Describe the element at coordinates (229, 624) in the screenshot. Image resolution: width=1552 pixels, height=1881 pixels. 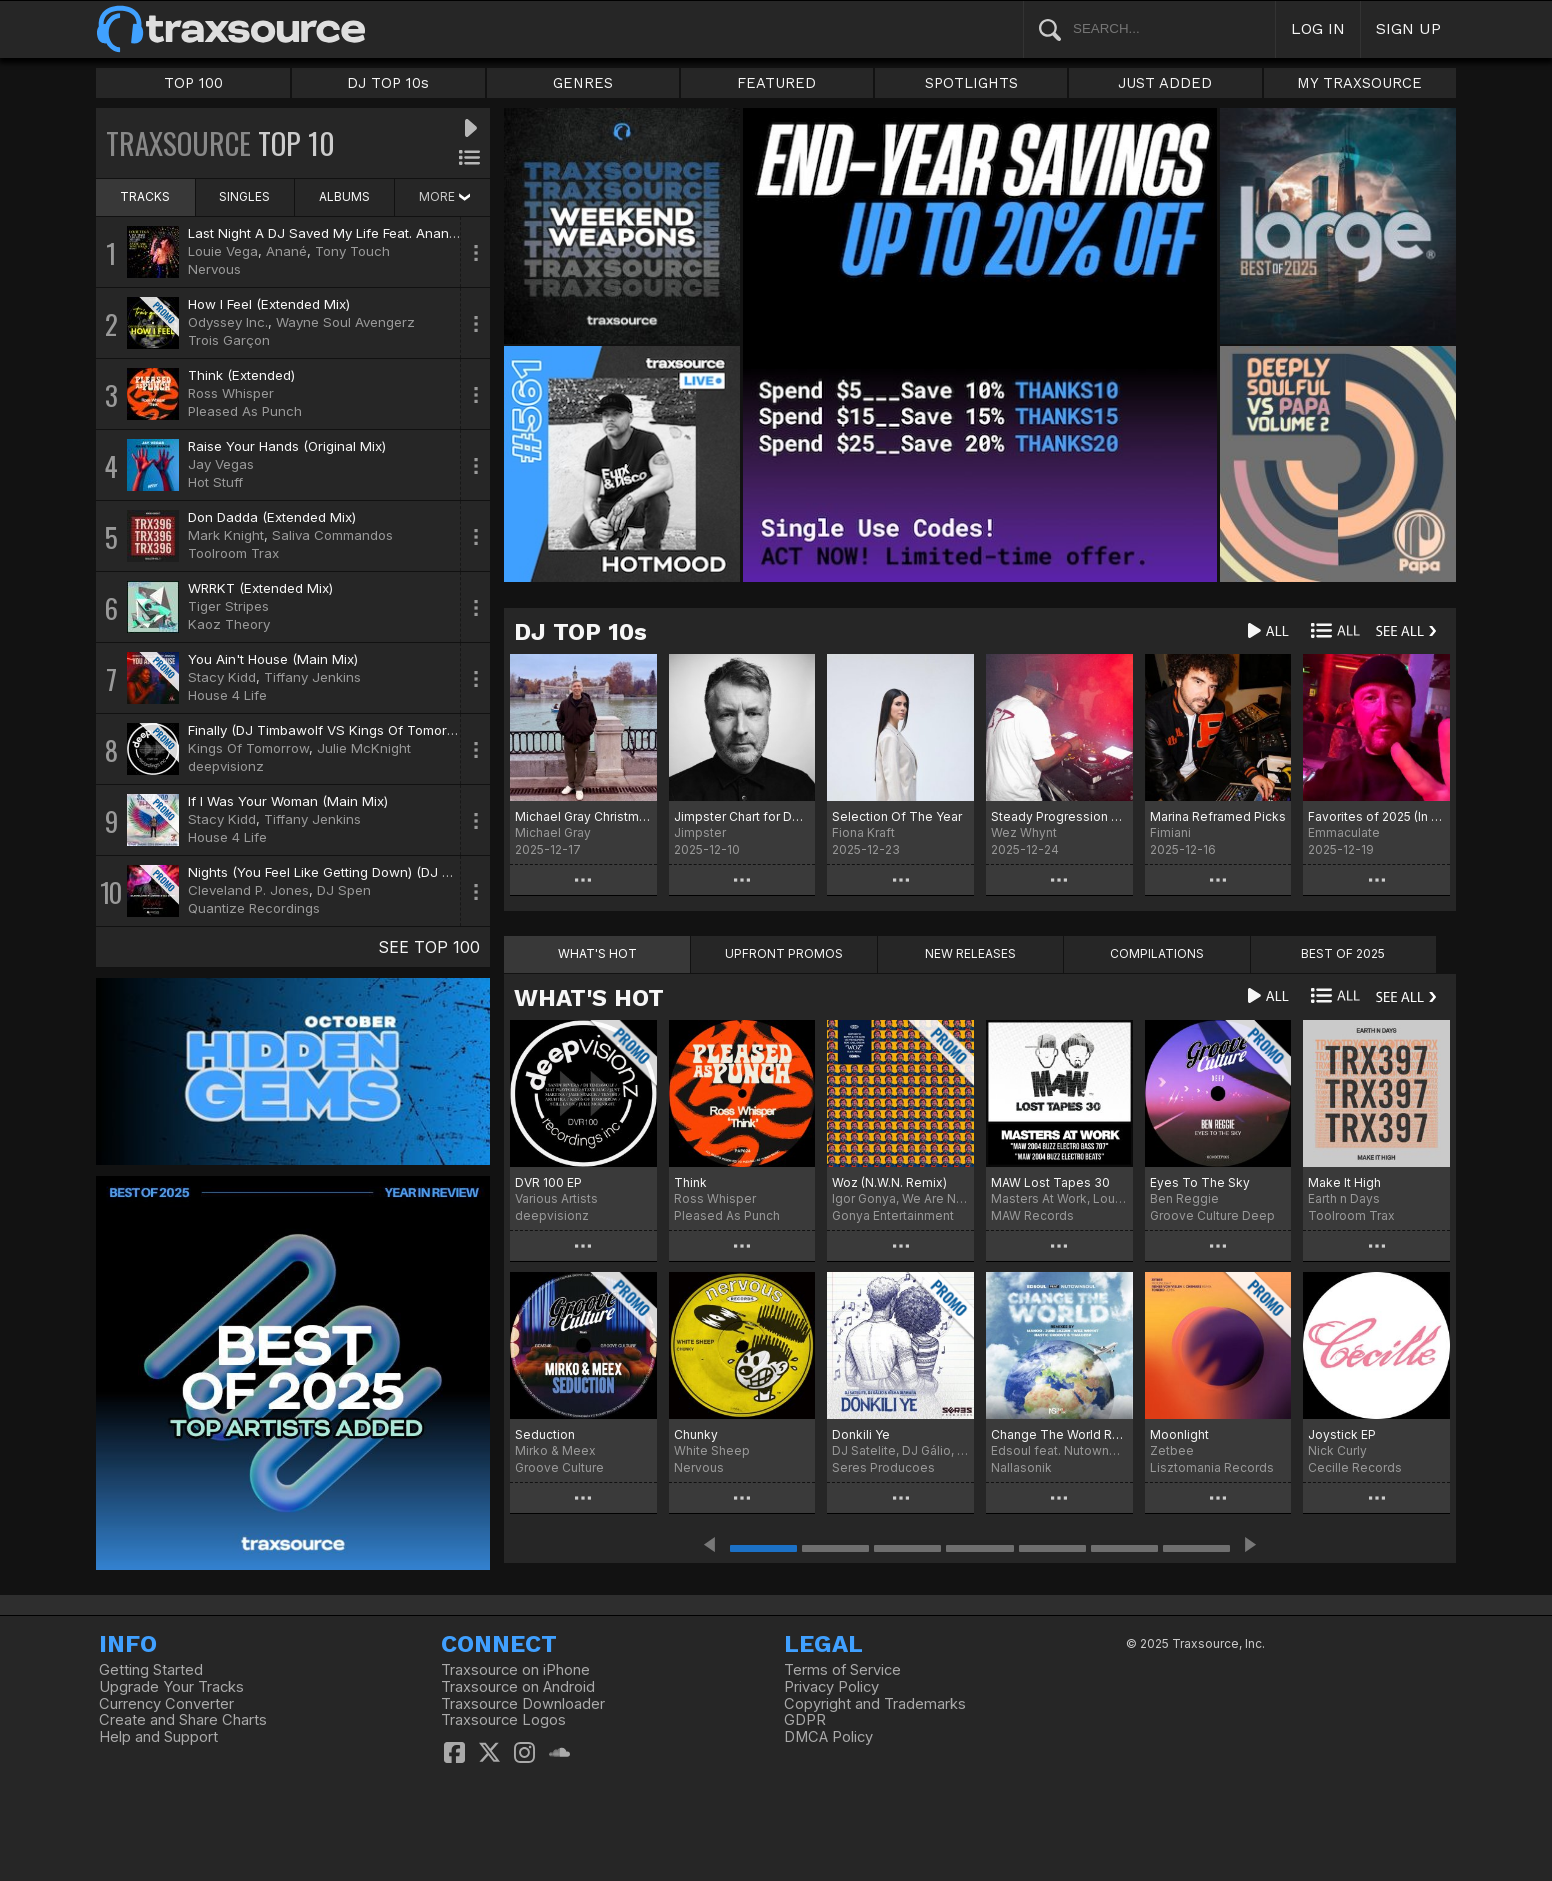
I see `Kaoz Theory` at that location.